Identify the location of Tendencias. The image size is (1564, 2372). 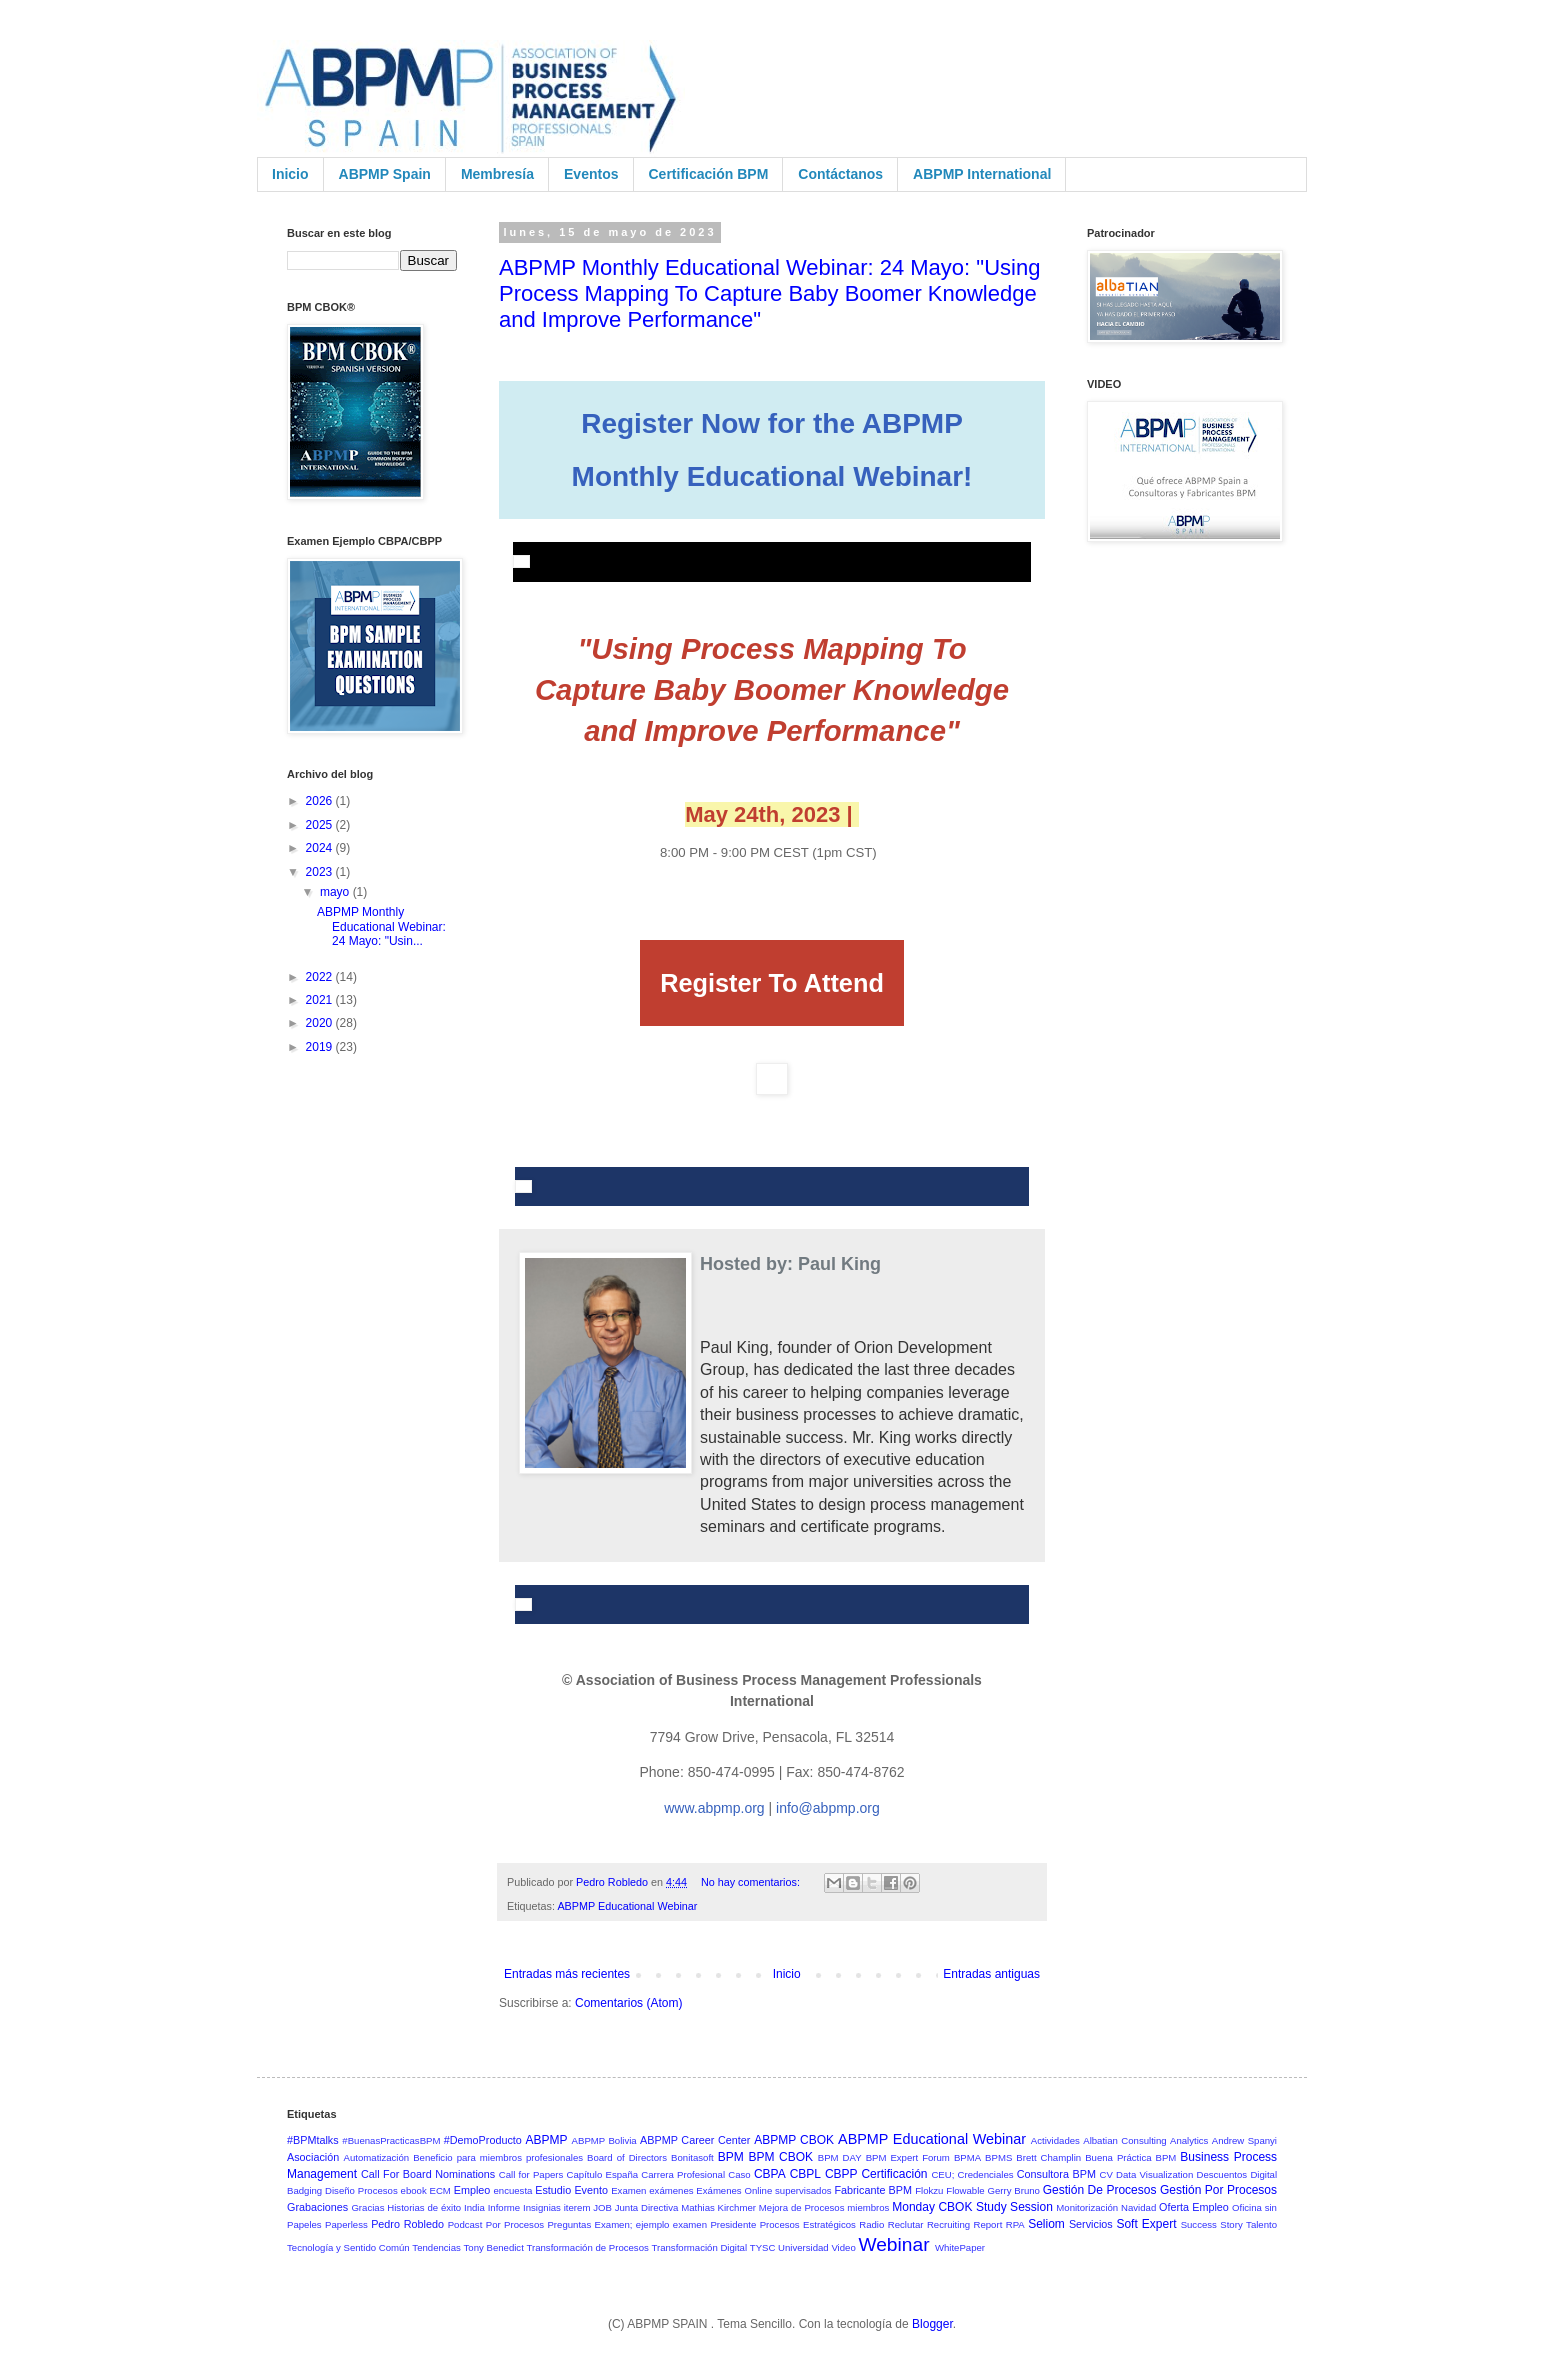
(436, 2247).